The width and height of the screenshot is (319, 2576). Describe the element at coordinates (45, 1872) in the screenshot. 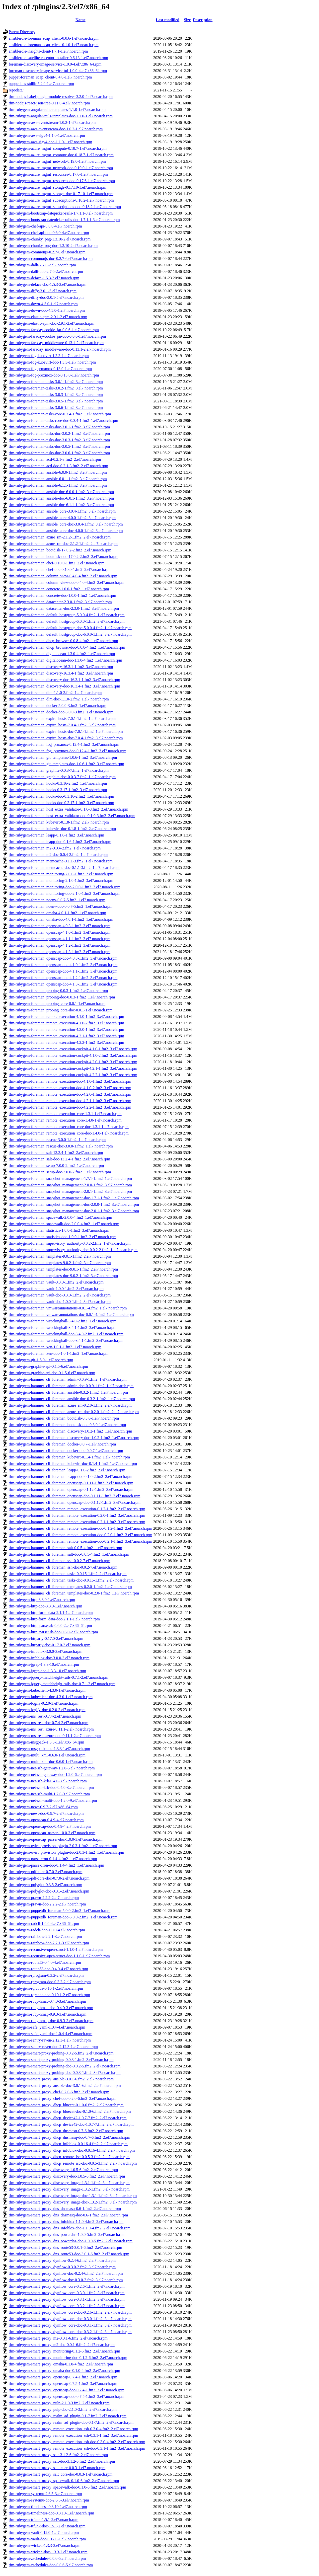

I see `tfm-rubygem-pdf-core-0.7.0-2.el7.noarch.rpm` at that location.